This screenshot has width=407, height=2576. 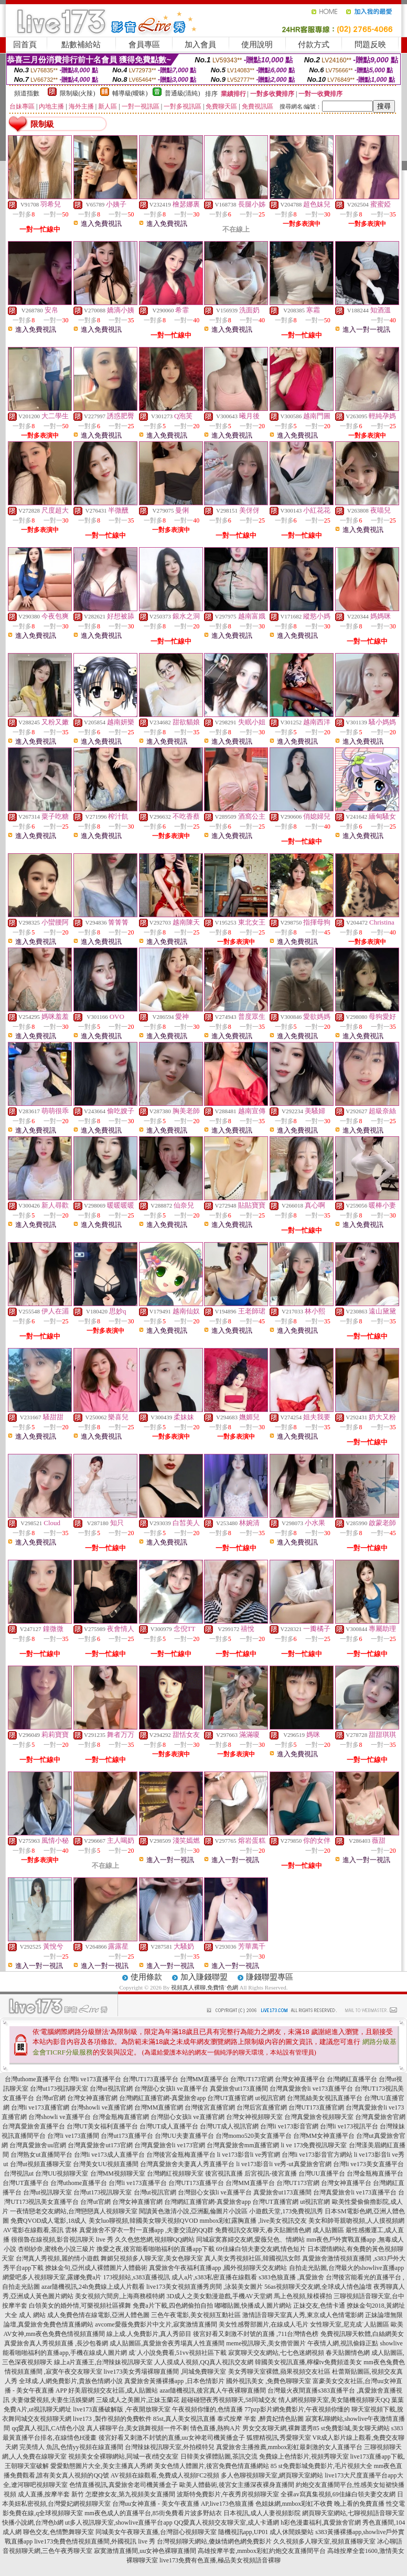 I want to click on 真人裸聊平台,美女跳舞視頻一件不剩, so click(x=138, y=2428).